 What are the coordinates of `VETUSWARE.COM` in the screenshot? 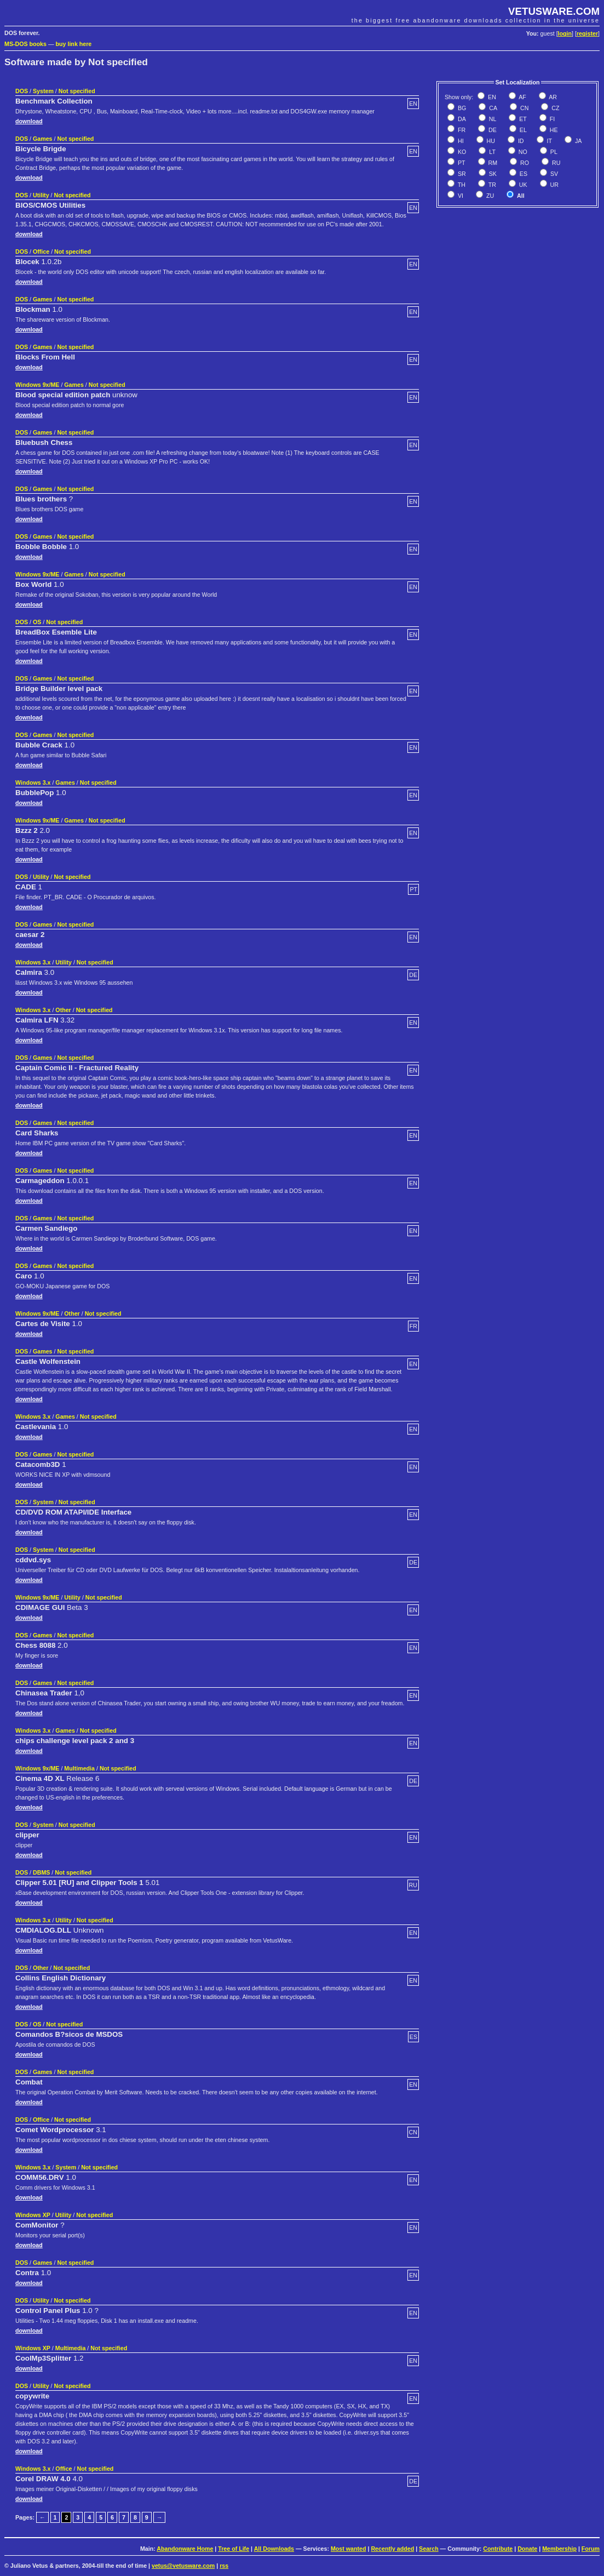 It's located at (554, 11).